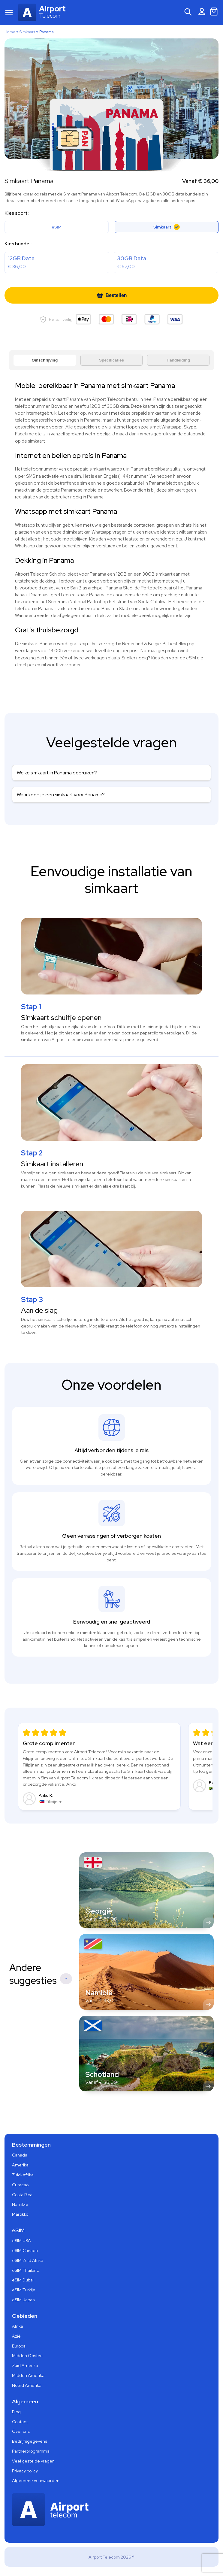 Image resolution: width=223 pixels, height=2576 pixels. Describe the element at coordinates (31, 2451) in the screenshot. I see `Partnerprogramma` at that location.